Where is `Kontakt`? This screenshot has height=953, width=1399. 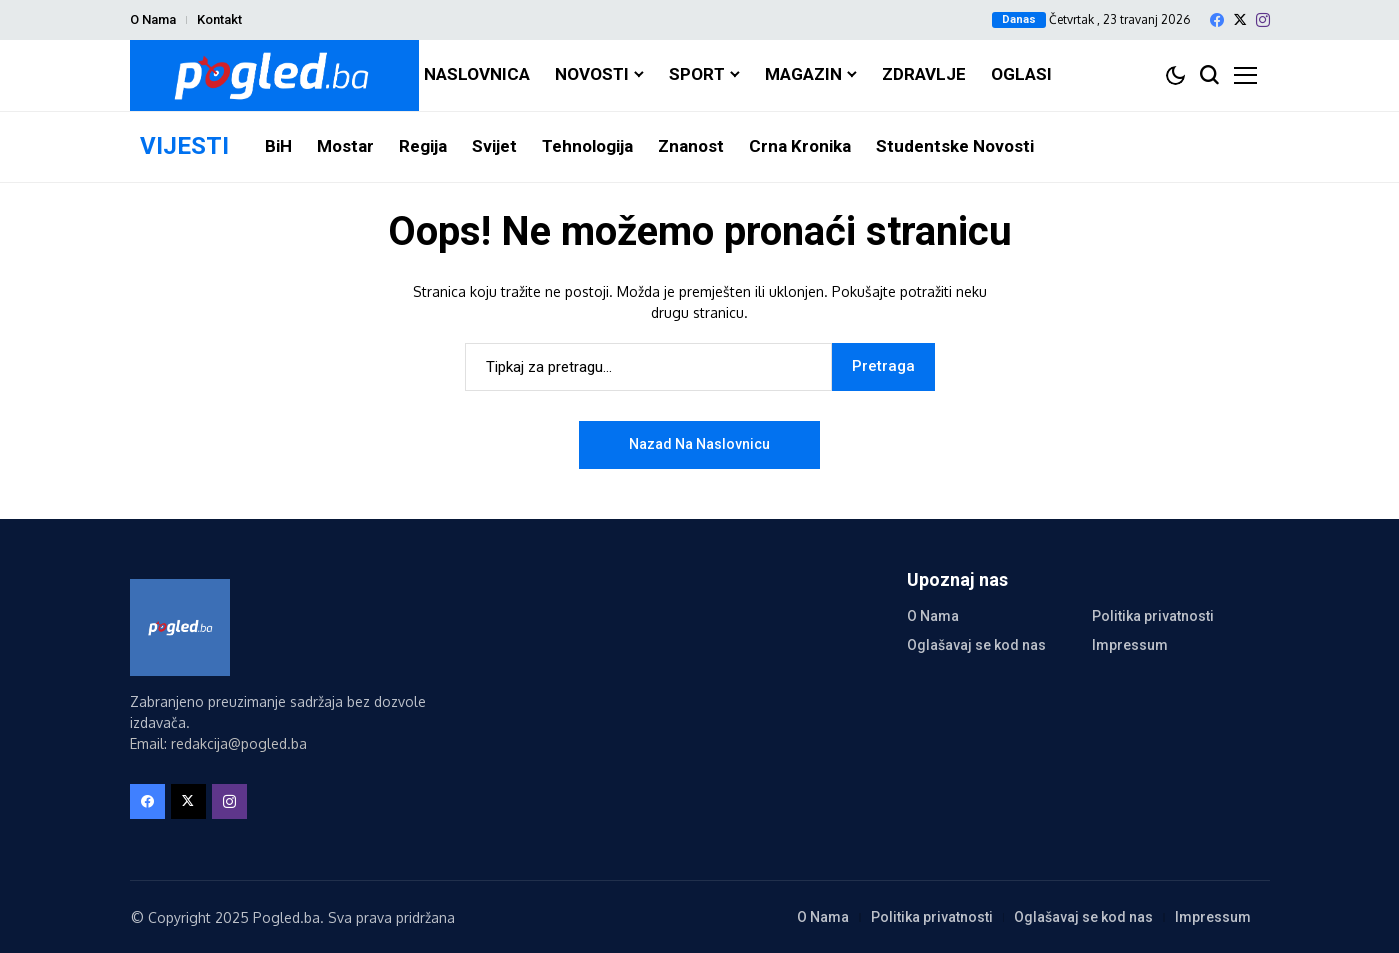 Kontakt is located at coordinates (219, 19).